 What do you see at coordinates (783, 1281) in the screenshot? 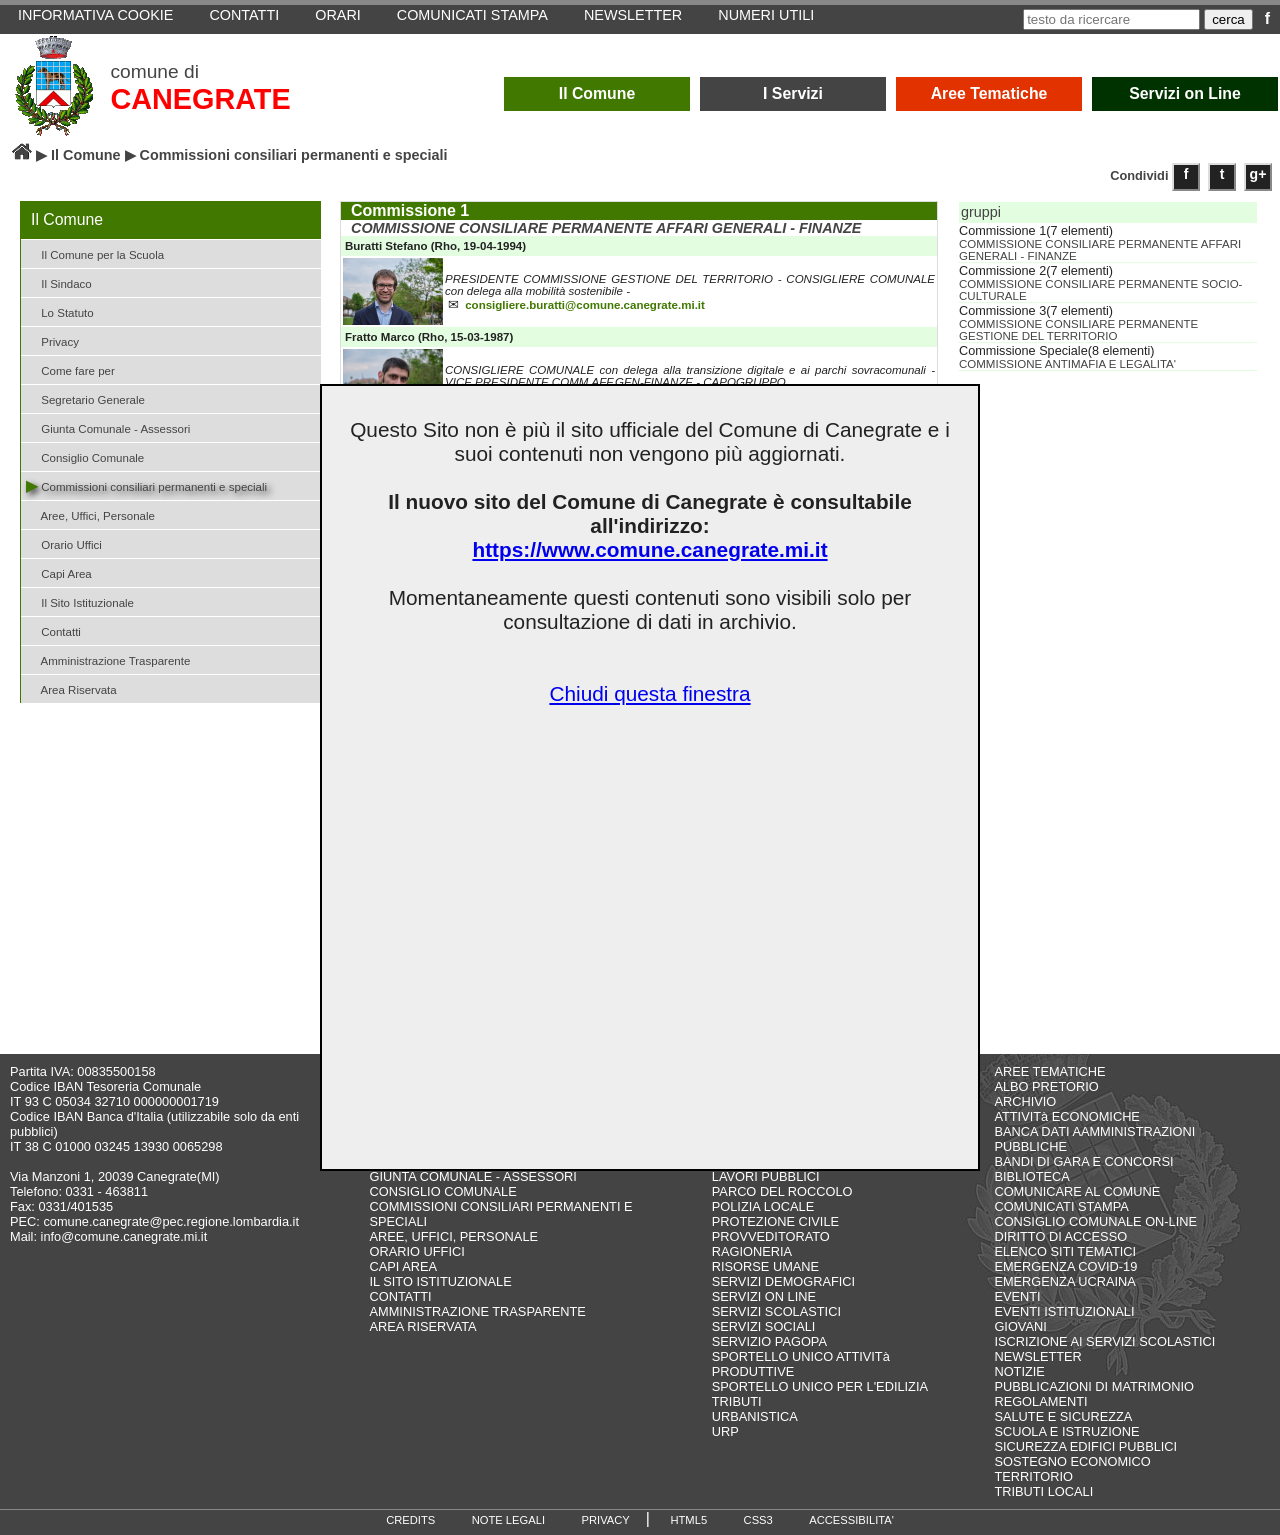
I see `SERVIZI DEMOGRAFICI` at bounding box center [783, 1281].